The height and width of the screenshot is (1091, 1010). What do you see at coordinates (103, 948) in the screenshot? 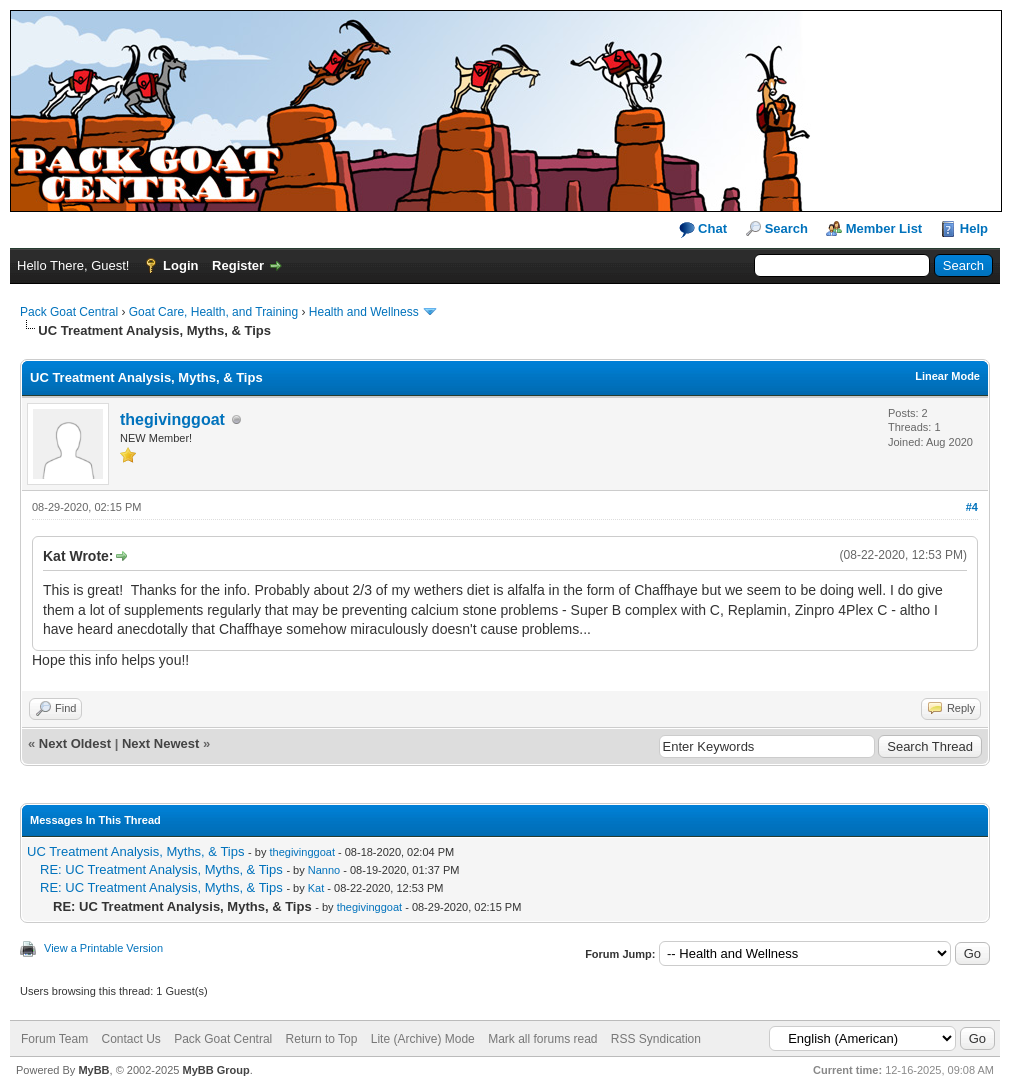
I see `View a Printable Version` at bounding box center [103, 948].